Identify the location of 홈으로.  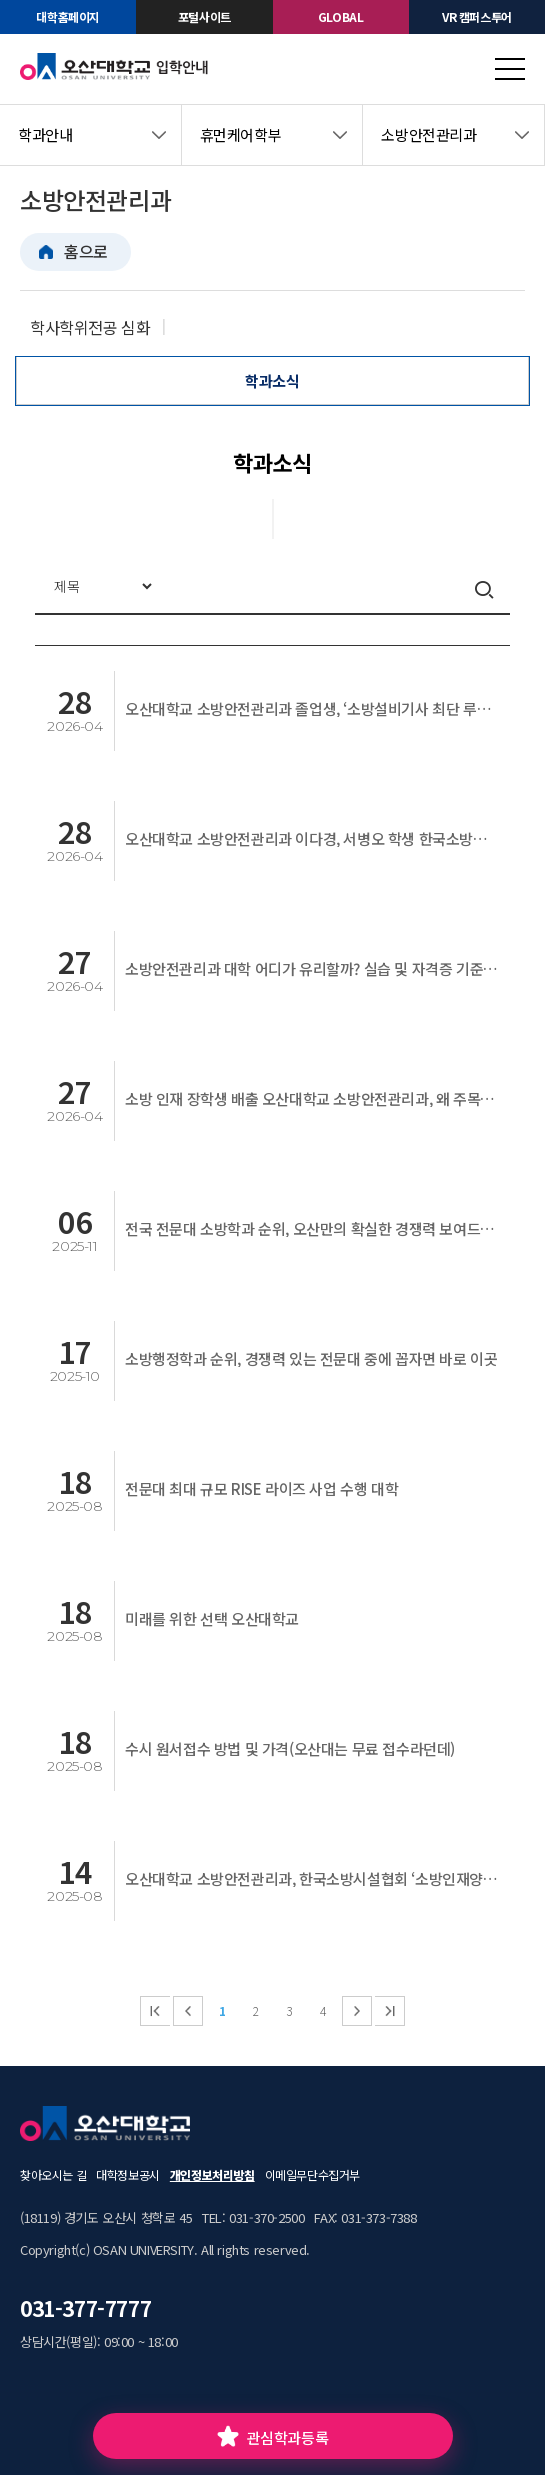
(86, 251).